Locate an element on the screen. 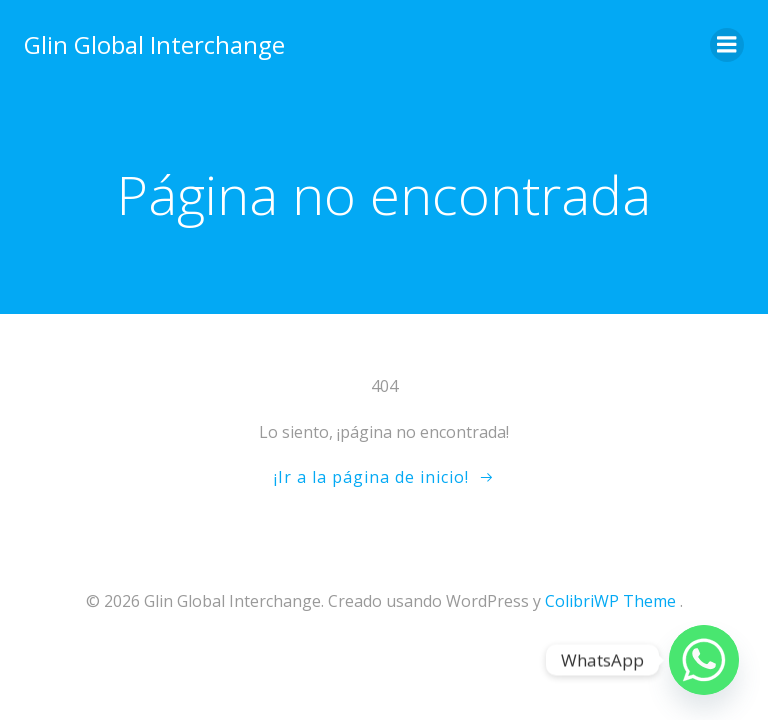  [Whatsapp] is located at coordinates (704, 660).